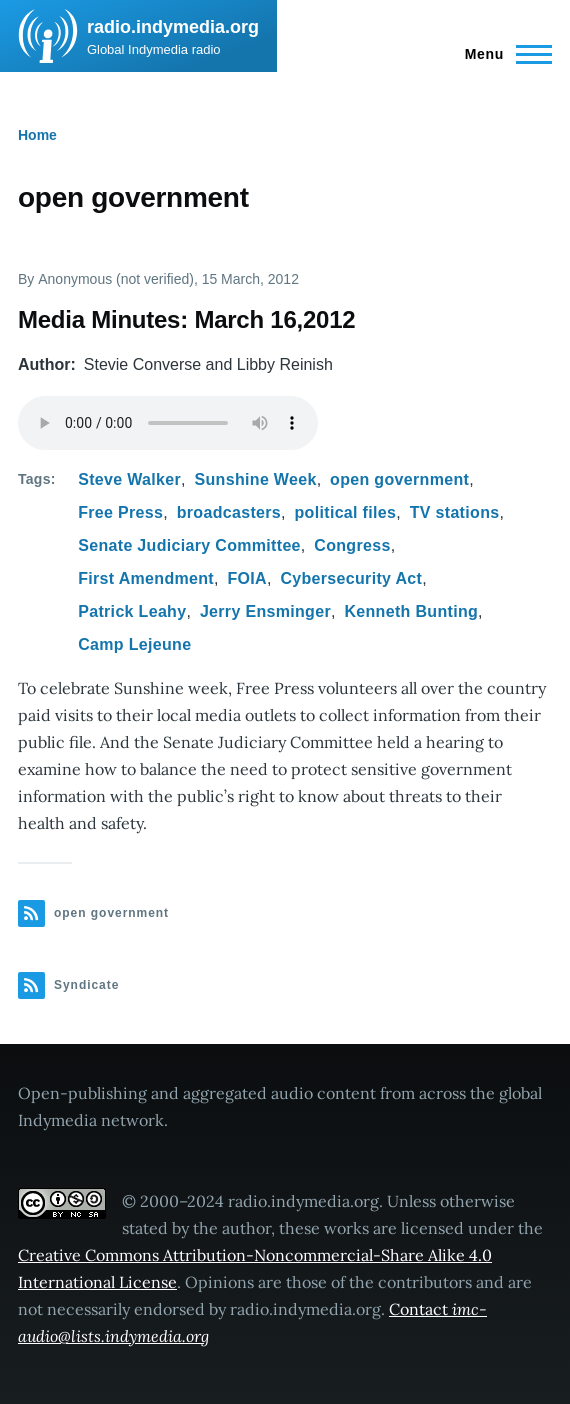  Describe the element at coordinates (352, 545) in the screenshot. I see `Congress` at that location.